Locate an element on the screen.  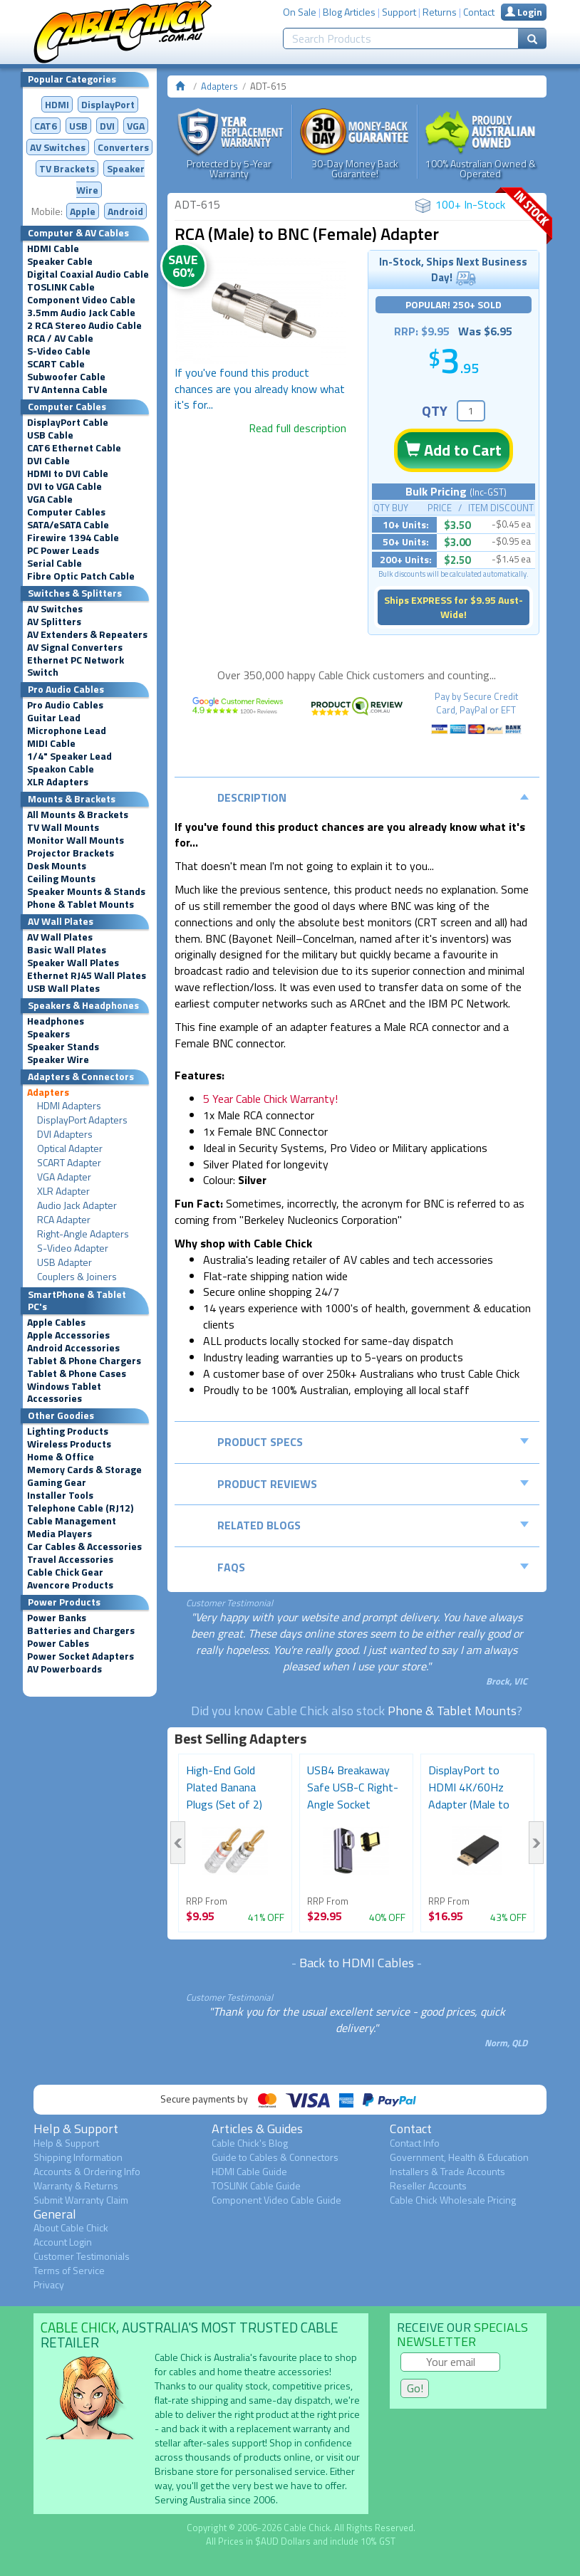
HDMI to DVI Cable is located at coordinates (67, 473).